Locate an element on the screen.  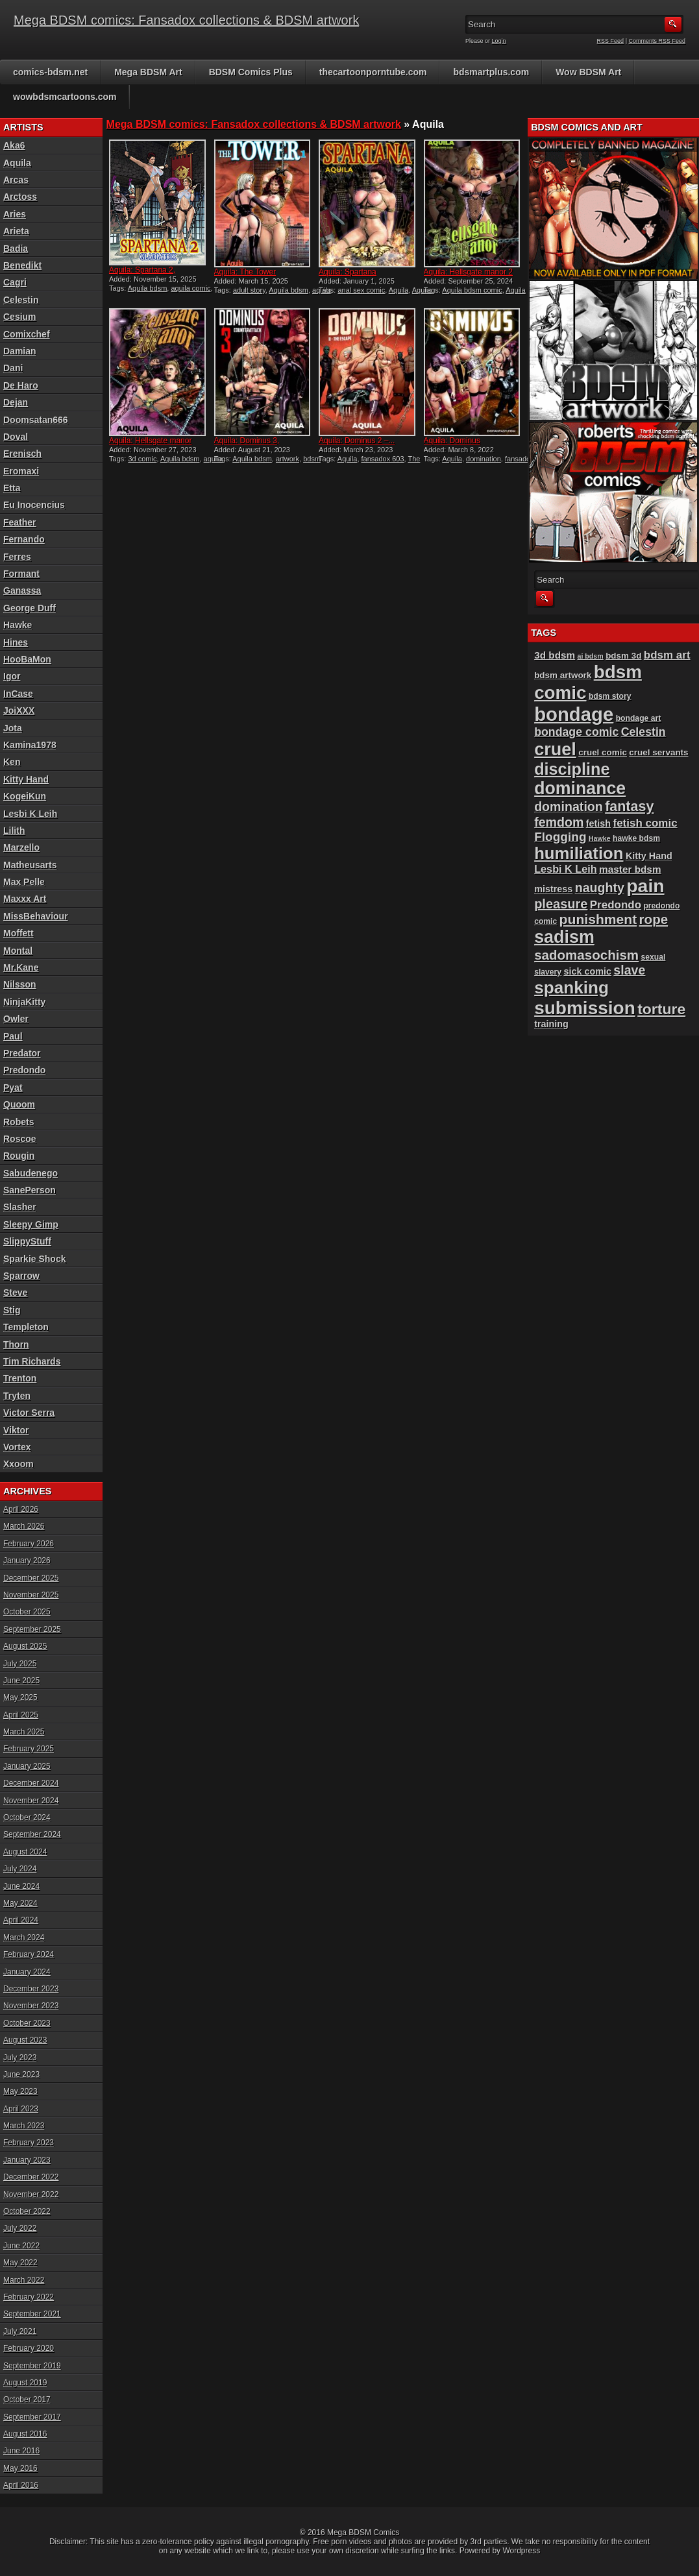
March 2022 is located at coordinates (23, 2280).